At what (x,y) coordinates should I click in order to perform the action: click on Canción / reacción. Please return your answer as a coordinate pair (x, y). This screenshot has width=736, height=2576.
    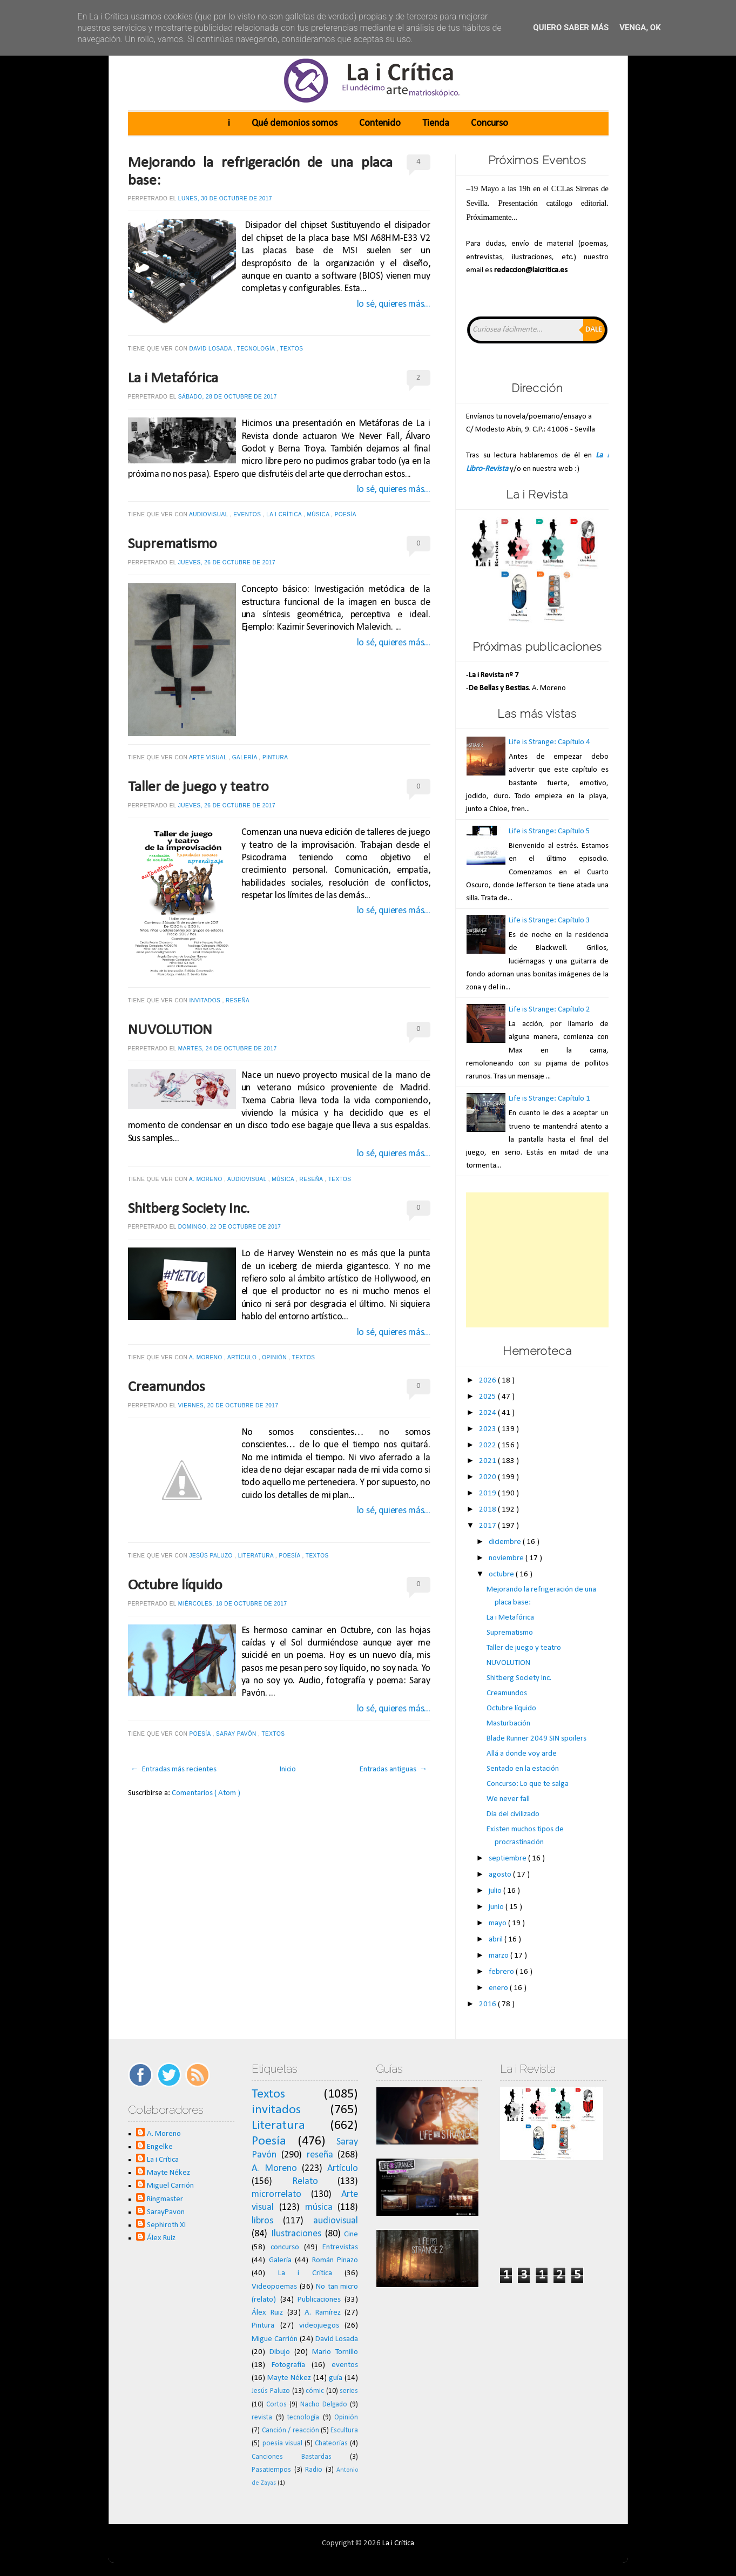
    Looking at the image, I should click on (290, 2430).